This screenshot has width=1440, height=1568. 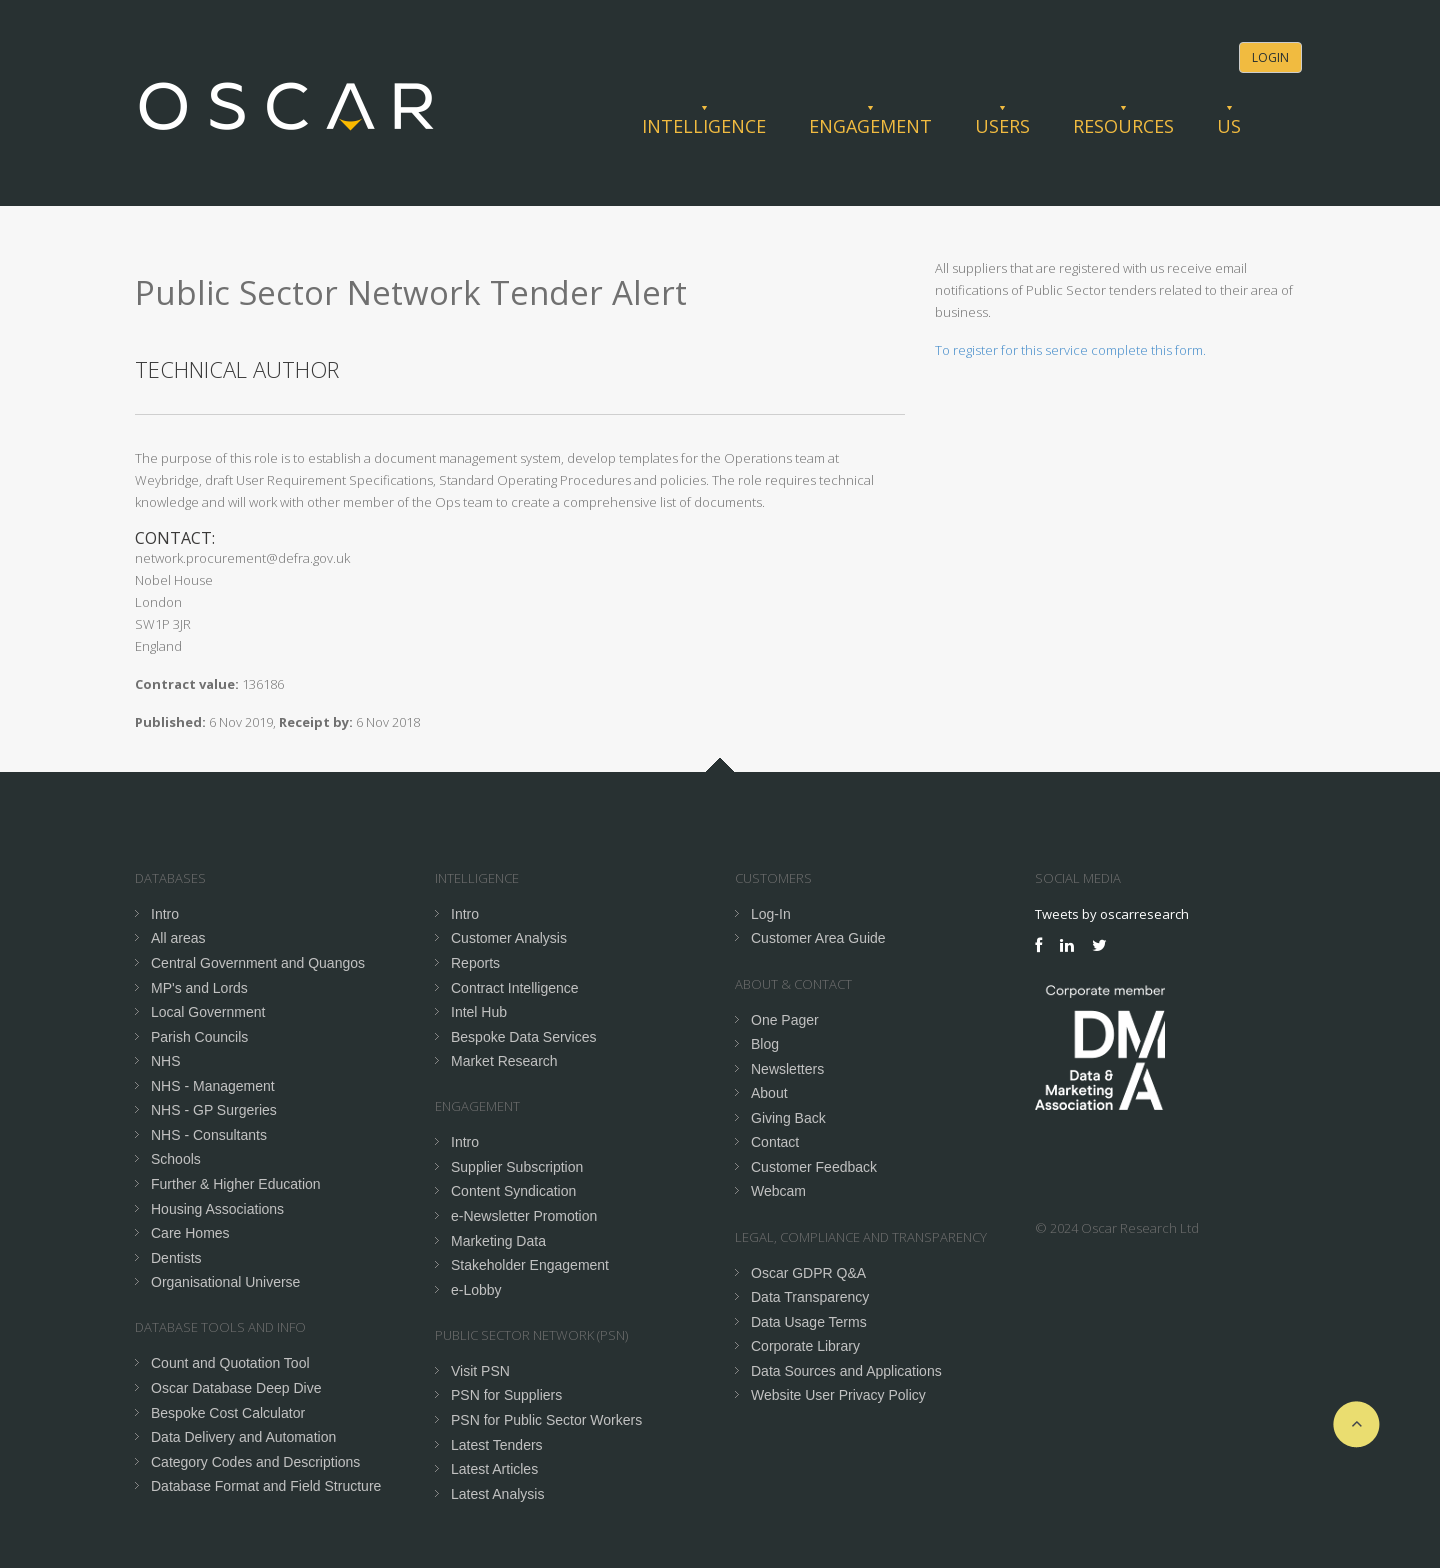 What do you see at coordinates (870, 126) in the screenshot?
I see `Engagement` at bounding box center [870, 126].